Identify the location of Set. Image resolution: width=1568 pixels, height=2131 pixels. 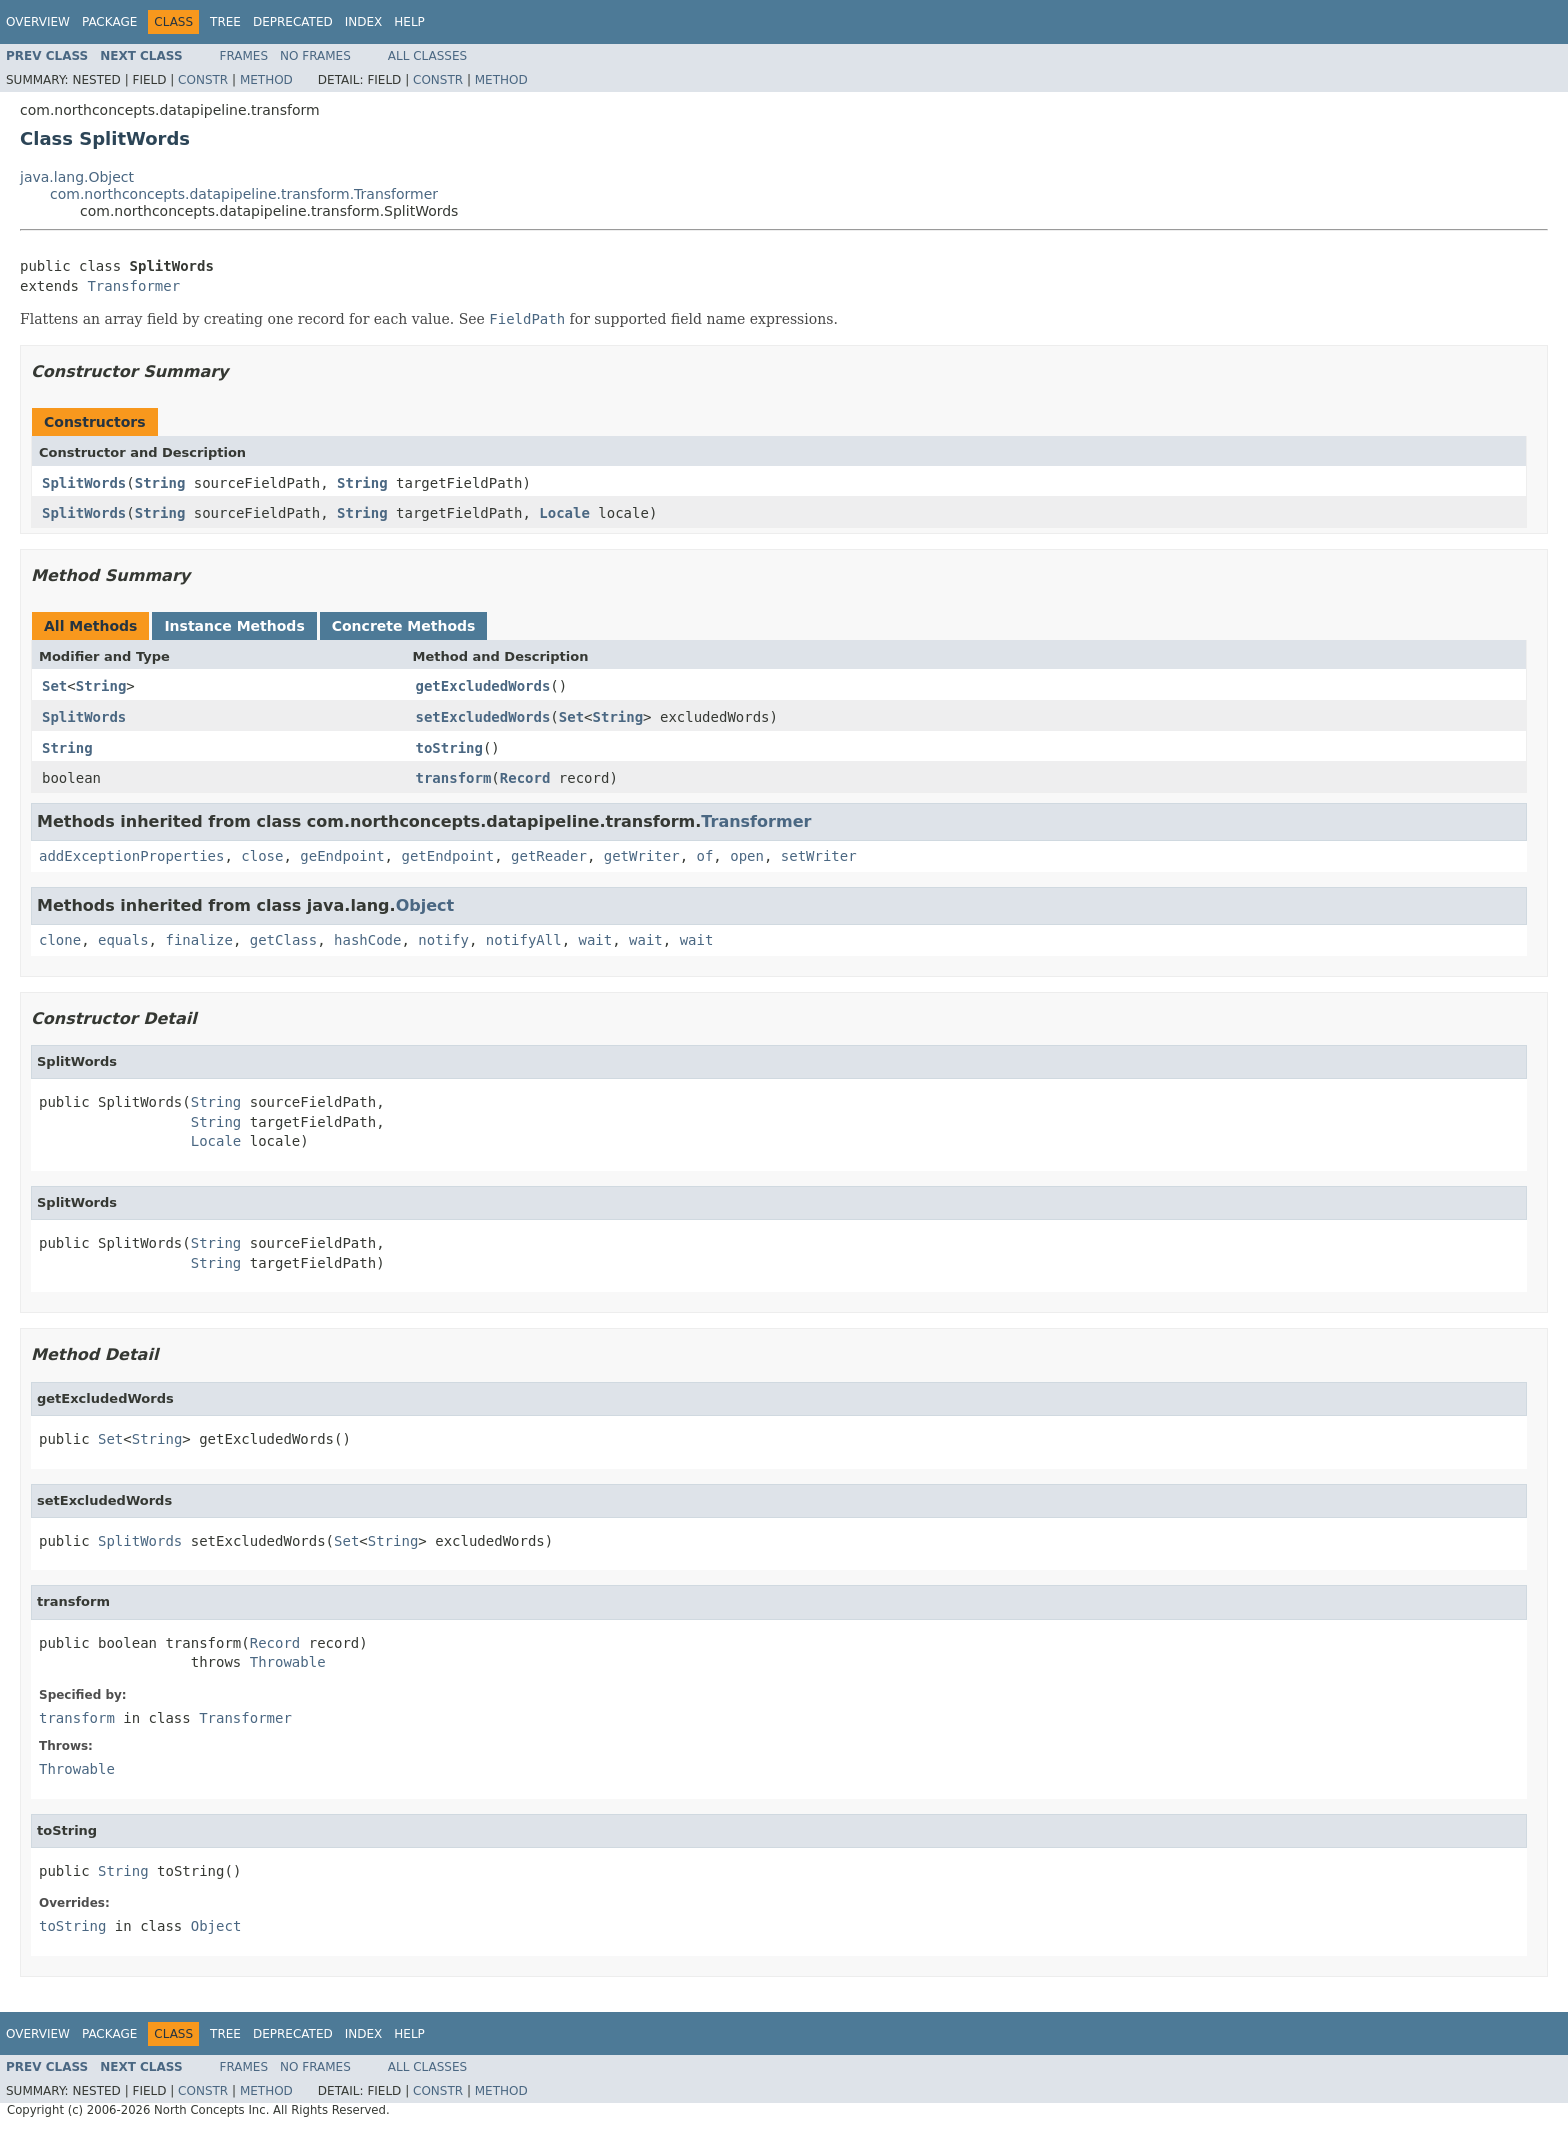
(54, 686).